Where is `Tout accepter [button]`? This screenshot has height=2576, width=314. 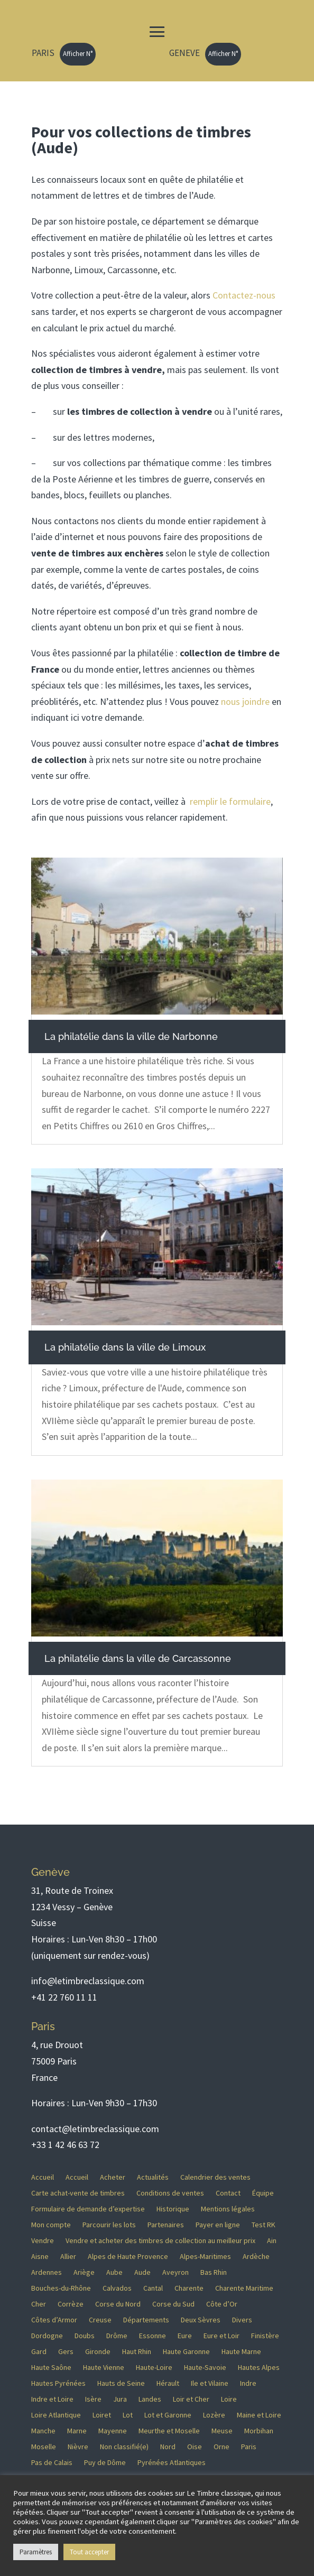 Tout accepter [button] is located at coordinates (89, 2551).